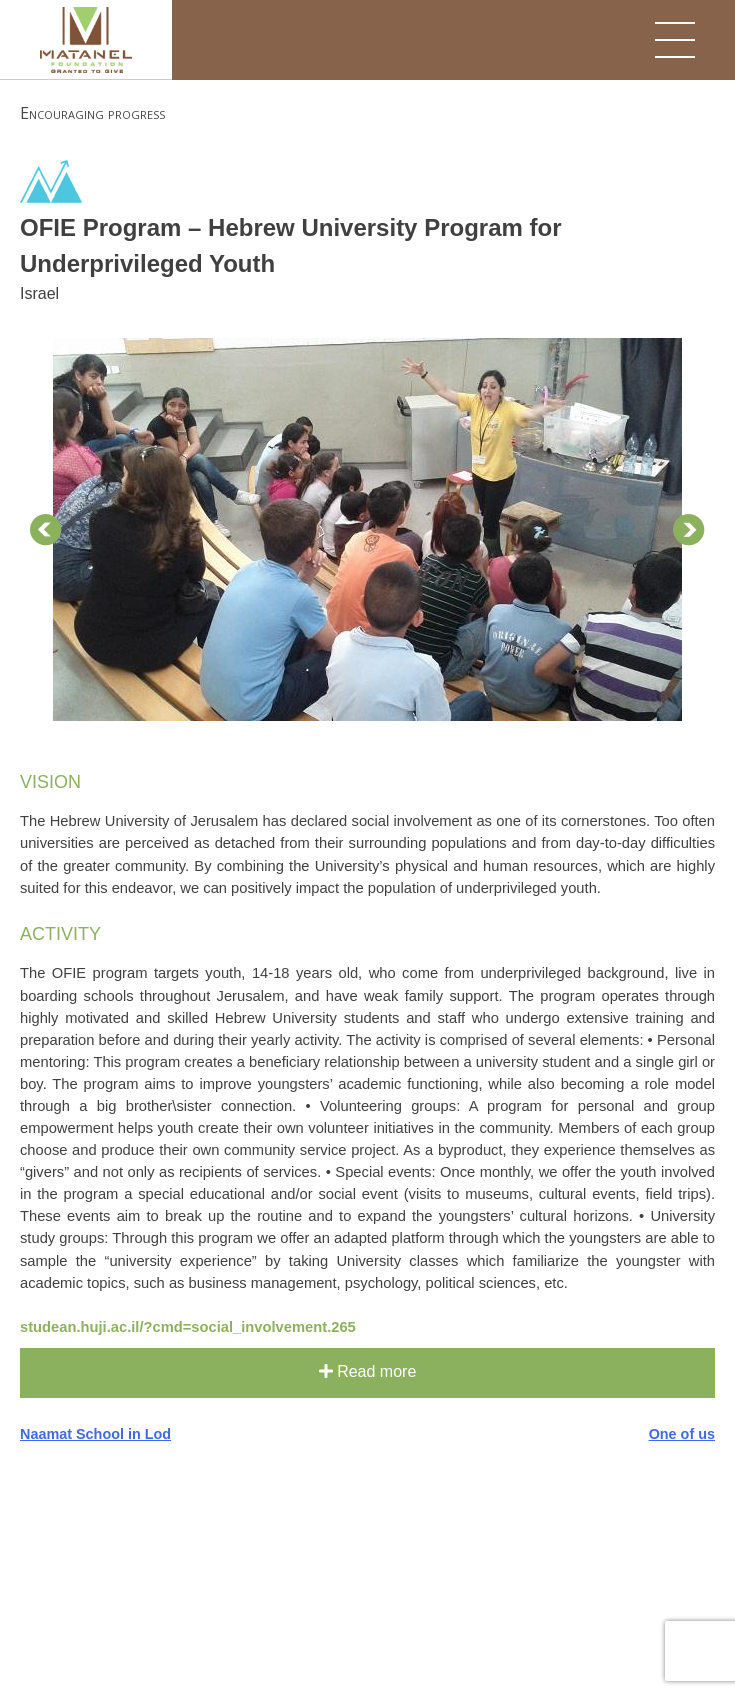 This screenshot has height=1695, width=735. What do you see at coordinates (188, 1327) in the screenshot?
I see `studean.huji.ac.il/?cmd=social_involvement.265` at bounding box center [188, 1327].